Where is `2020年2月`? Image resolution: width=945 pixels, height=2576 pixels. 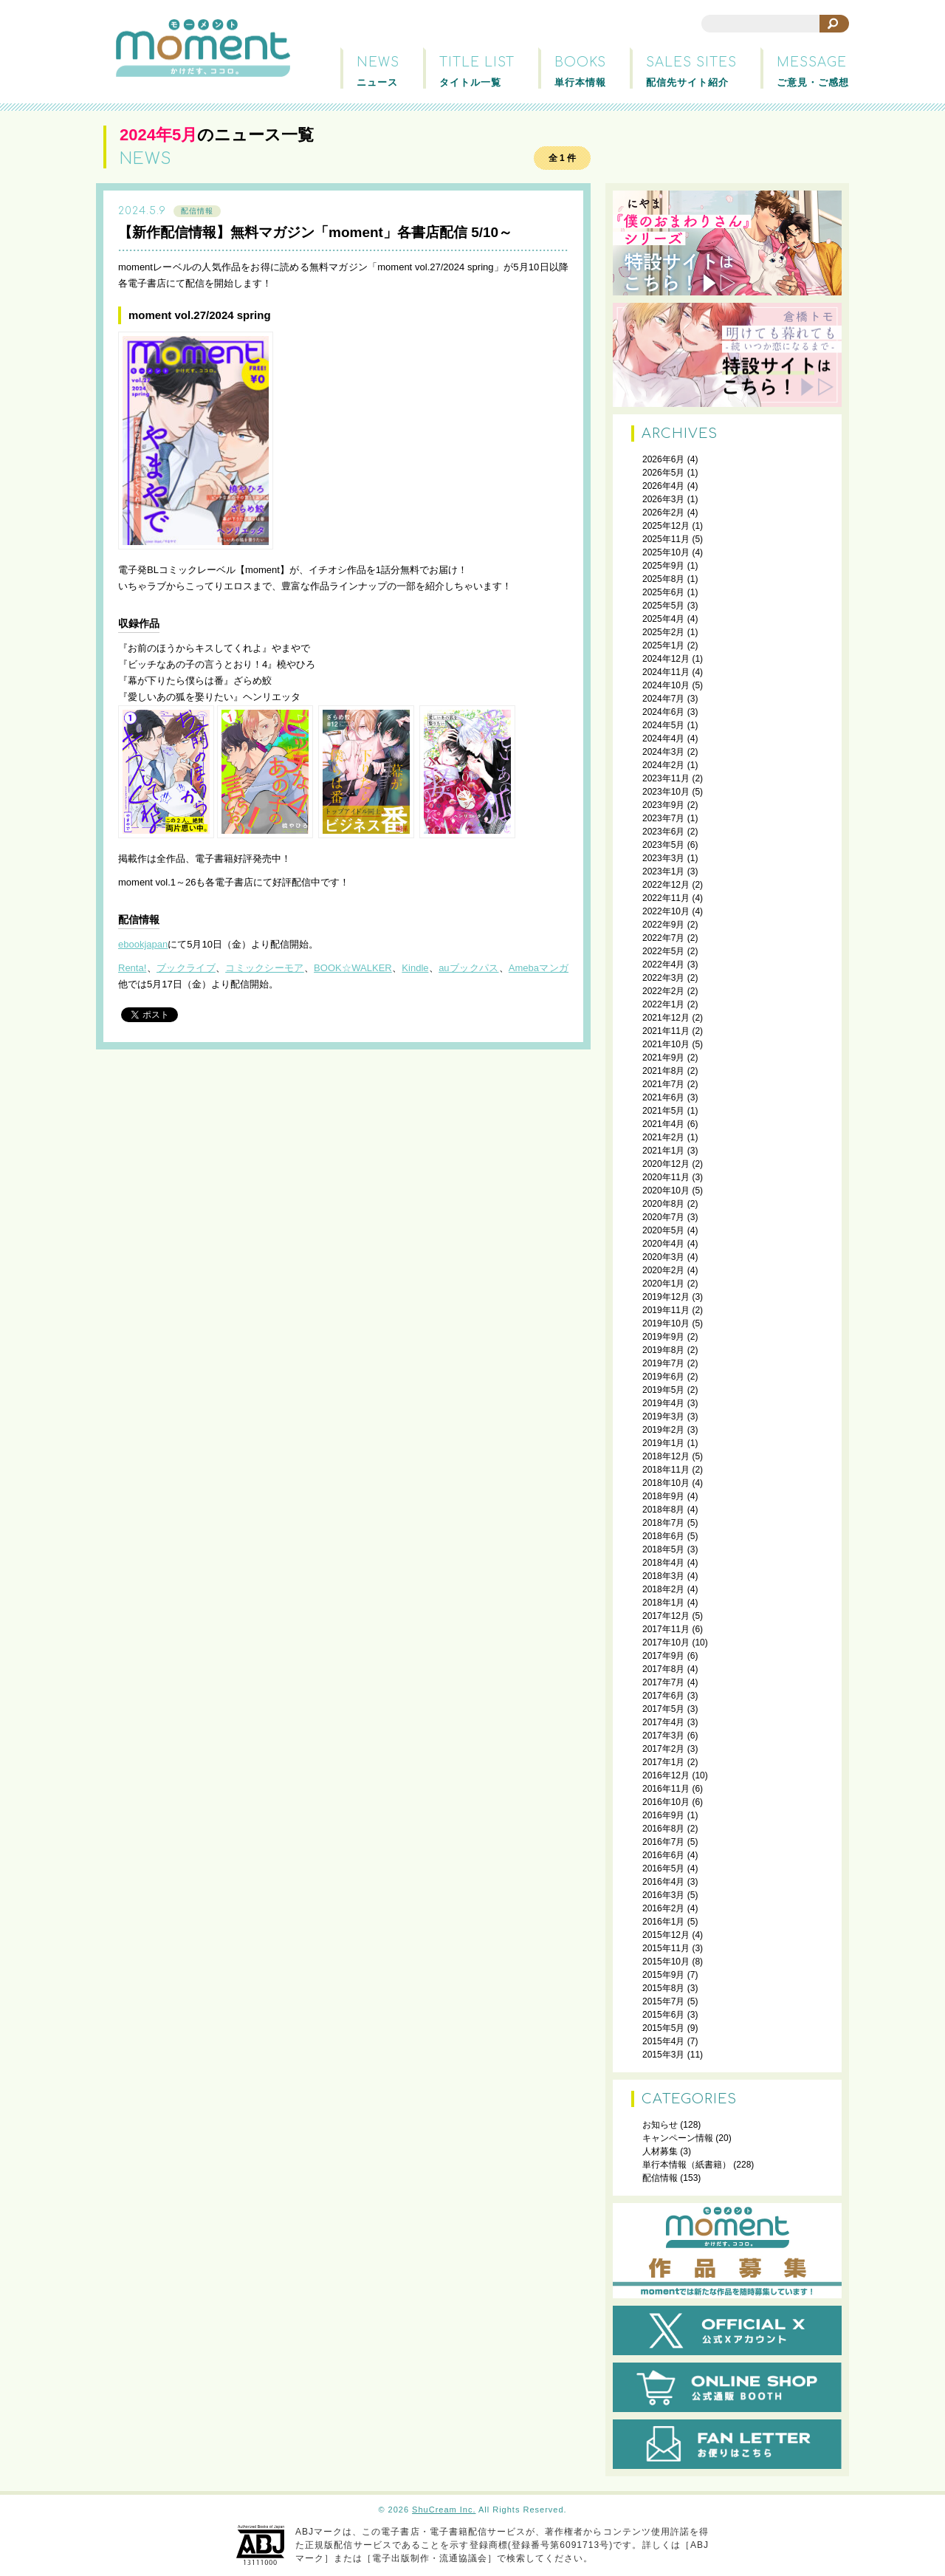
2020年2月 is located at coordinates (663, 1270).